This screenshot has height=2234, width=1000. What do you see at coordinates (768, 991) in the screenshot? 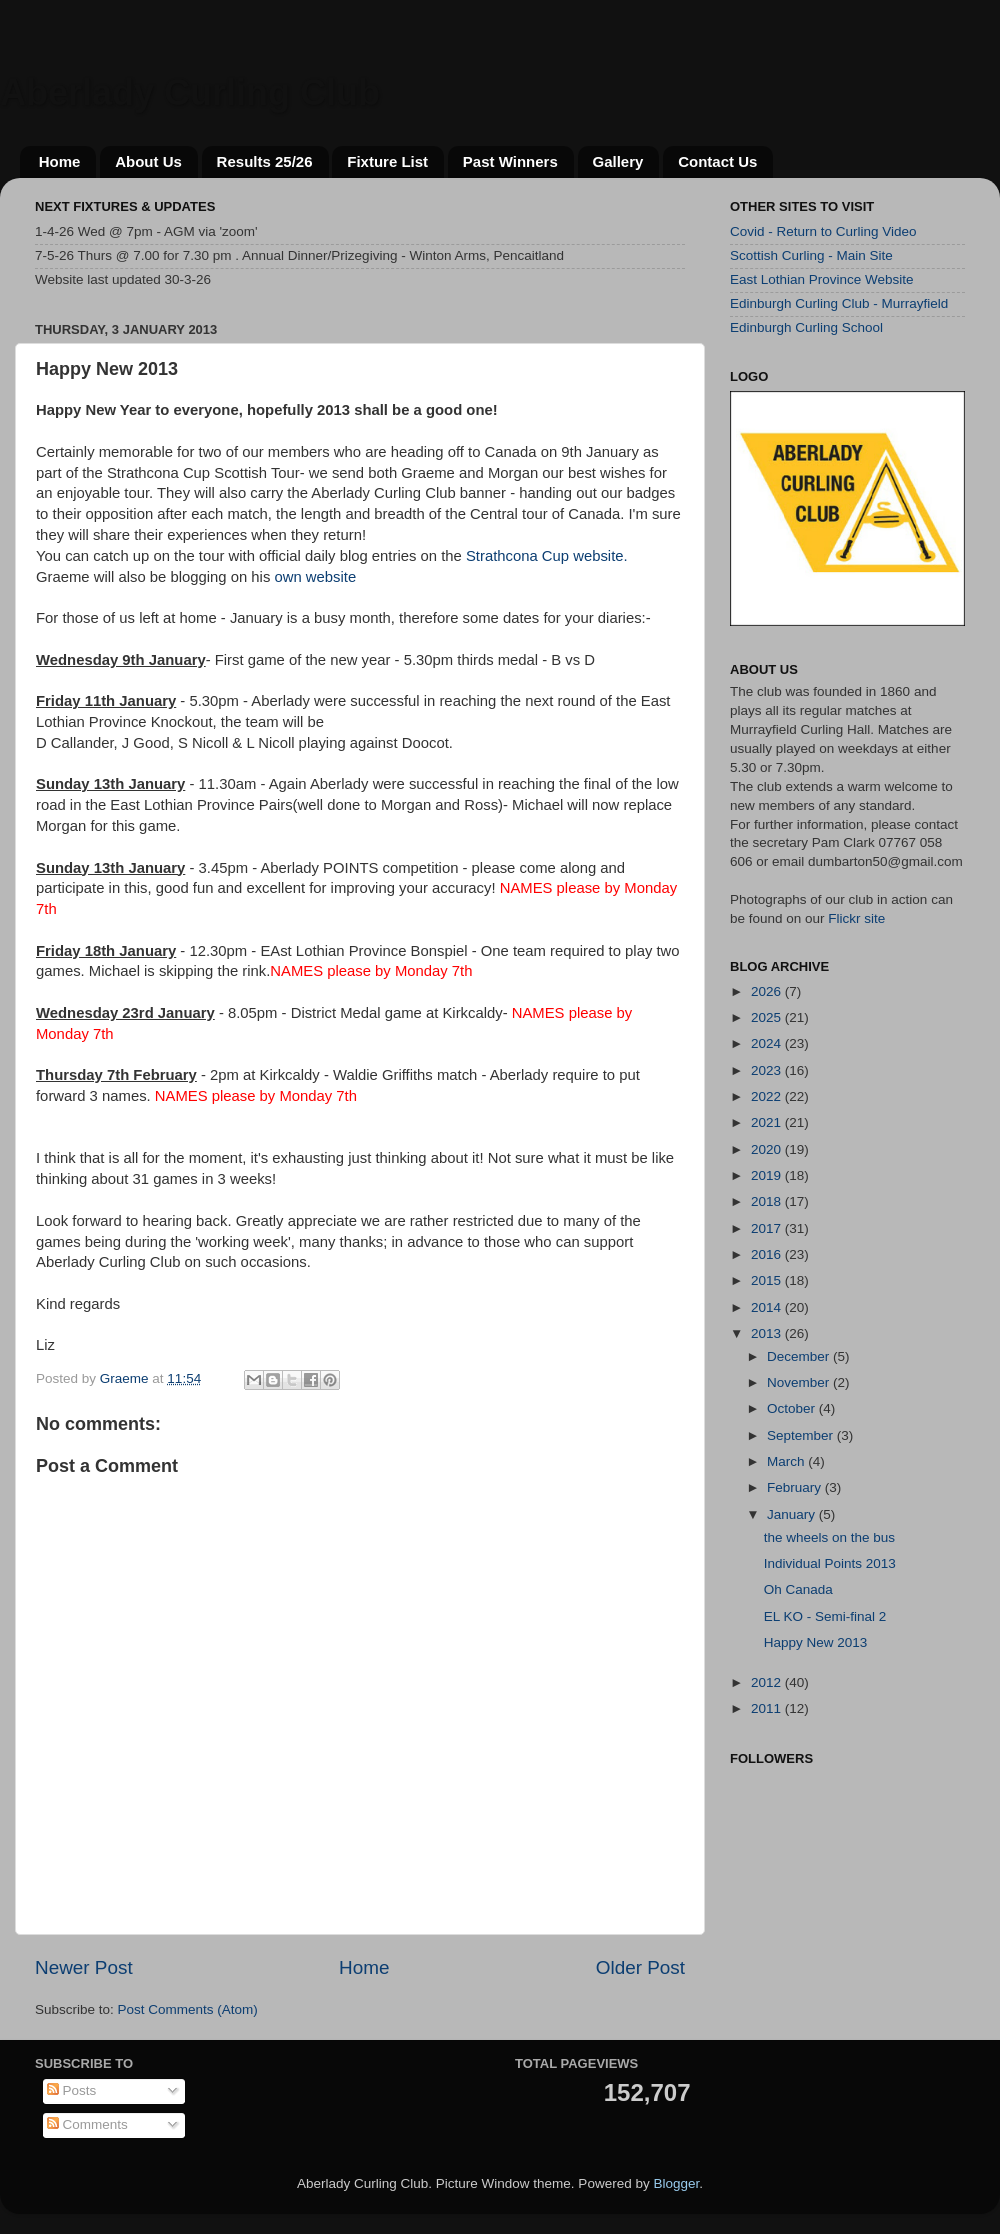
I see `2026` at bounding box center [768, 991].